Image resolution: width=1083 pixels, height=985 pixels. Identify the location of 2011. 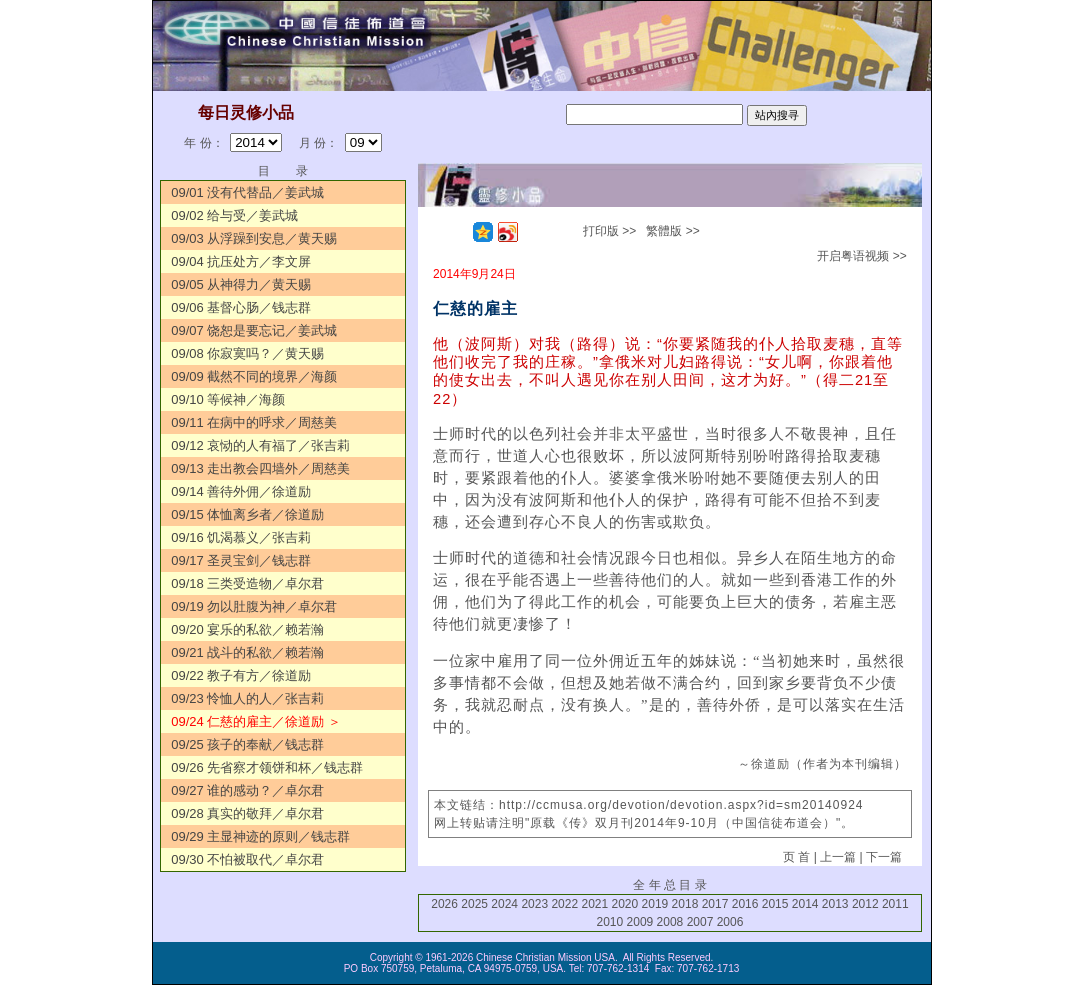
(895, 904).